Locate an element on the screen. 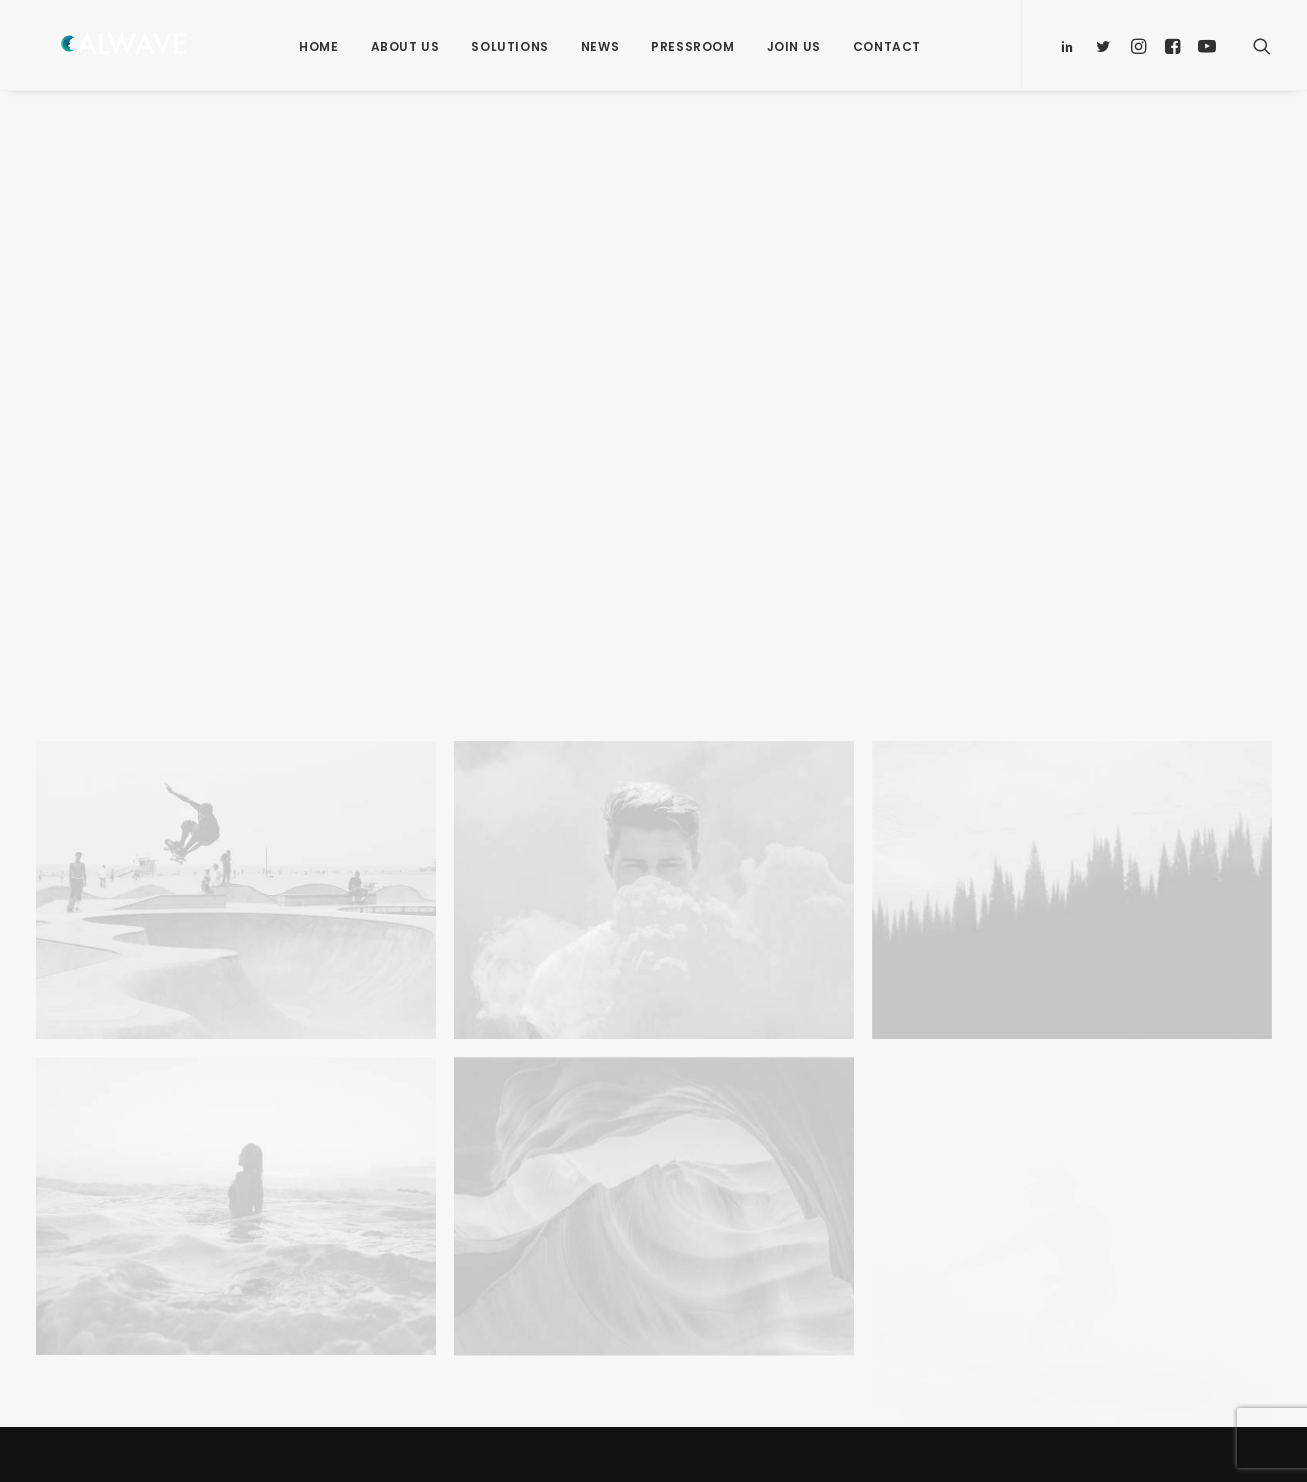 The width and height of the screenshot is (1307, 1482). Contact is located at coordinates (887, 46).